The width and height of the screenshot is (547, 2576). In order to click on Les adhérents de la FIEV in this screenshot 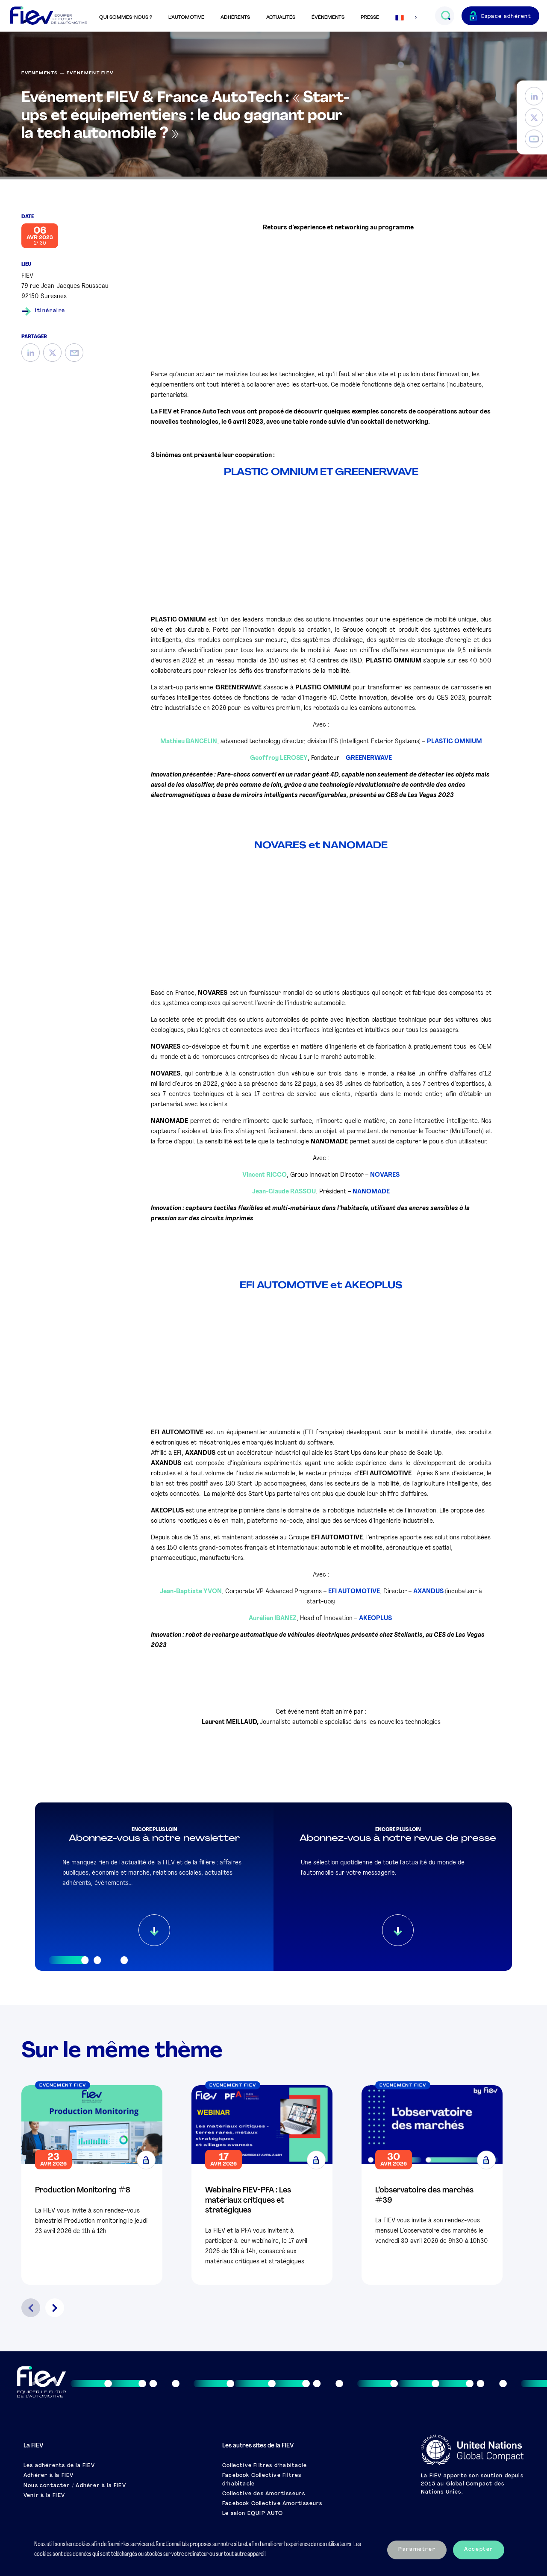, I will do `click(59, 2465)`.